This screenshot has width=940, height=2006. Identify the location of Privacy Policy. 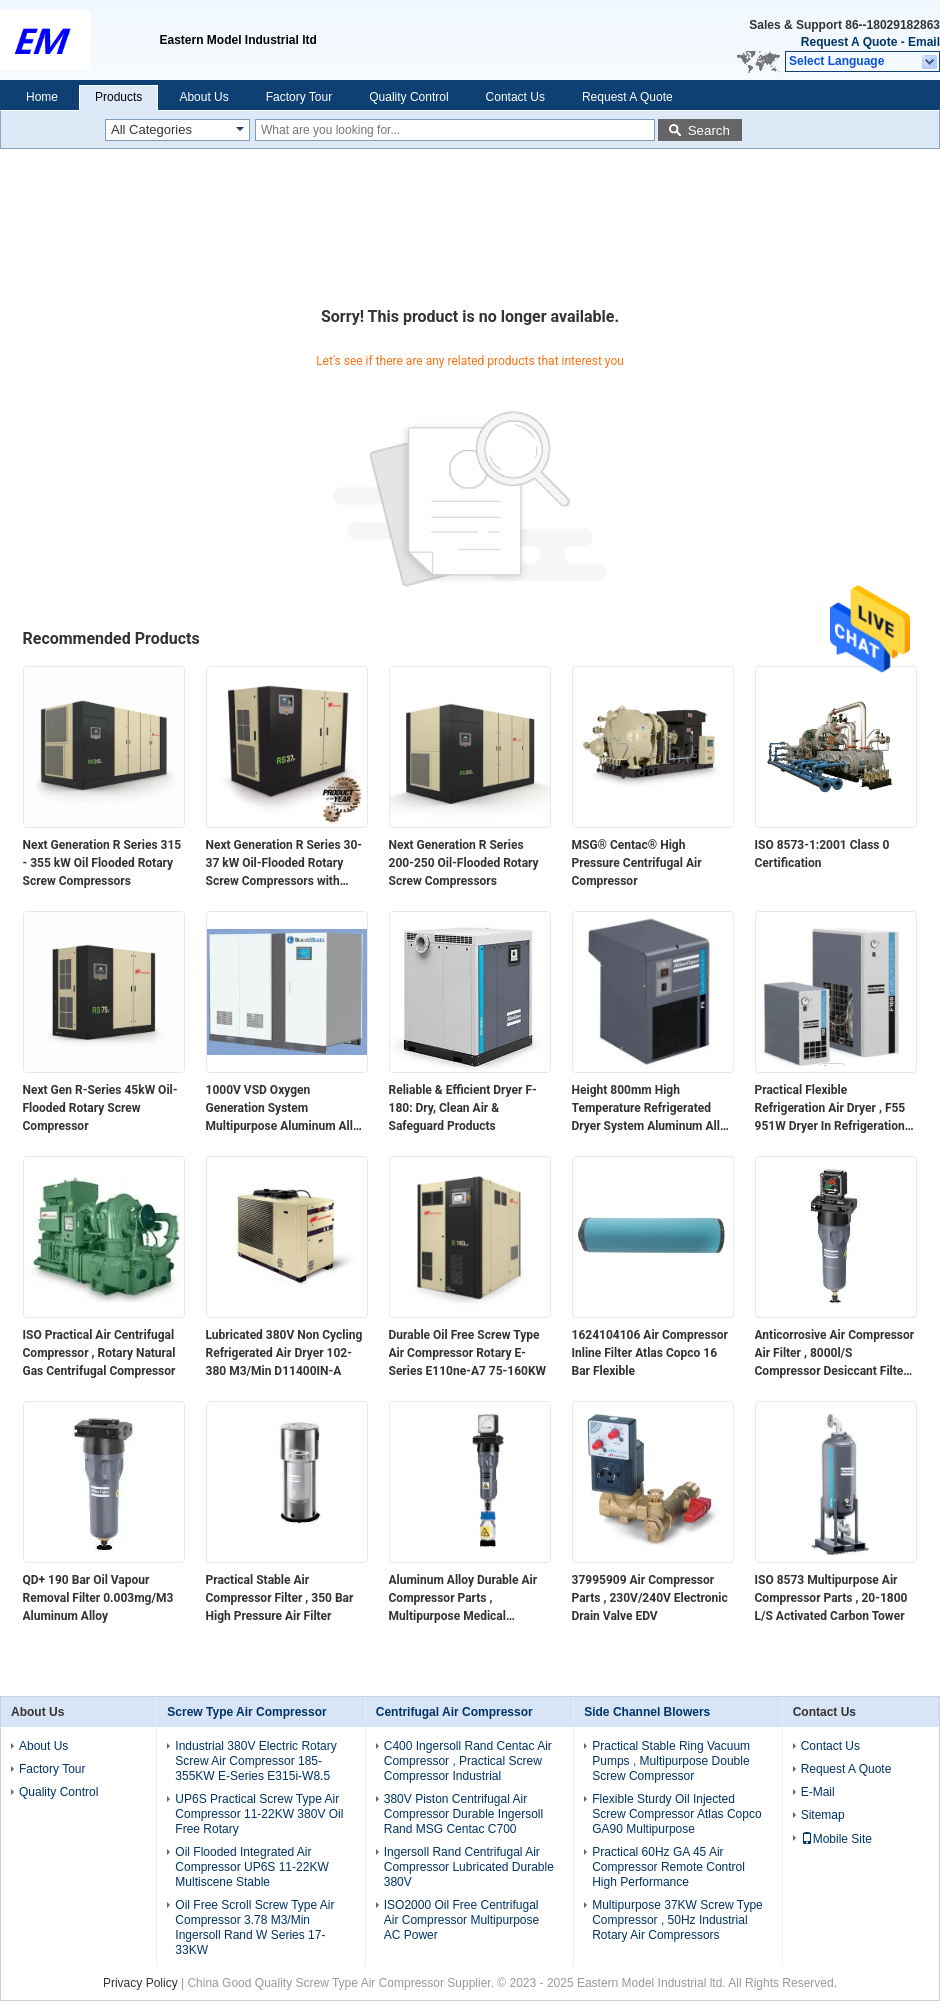
(140, 1983).